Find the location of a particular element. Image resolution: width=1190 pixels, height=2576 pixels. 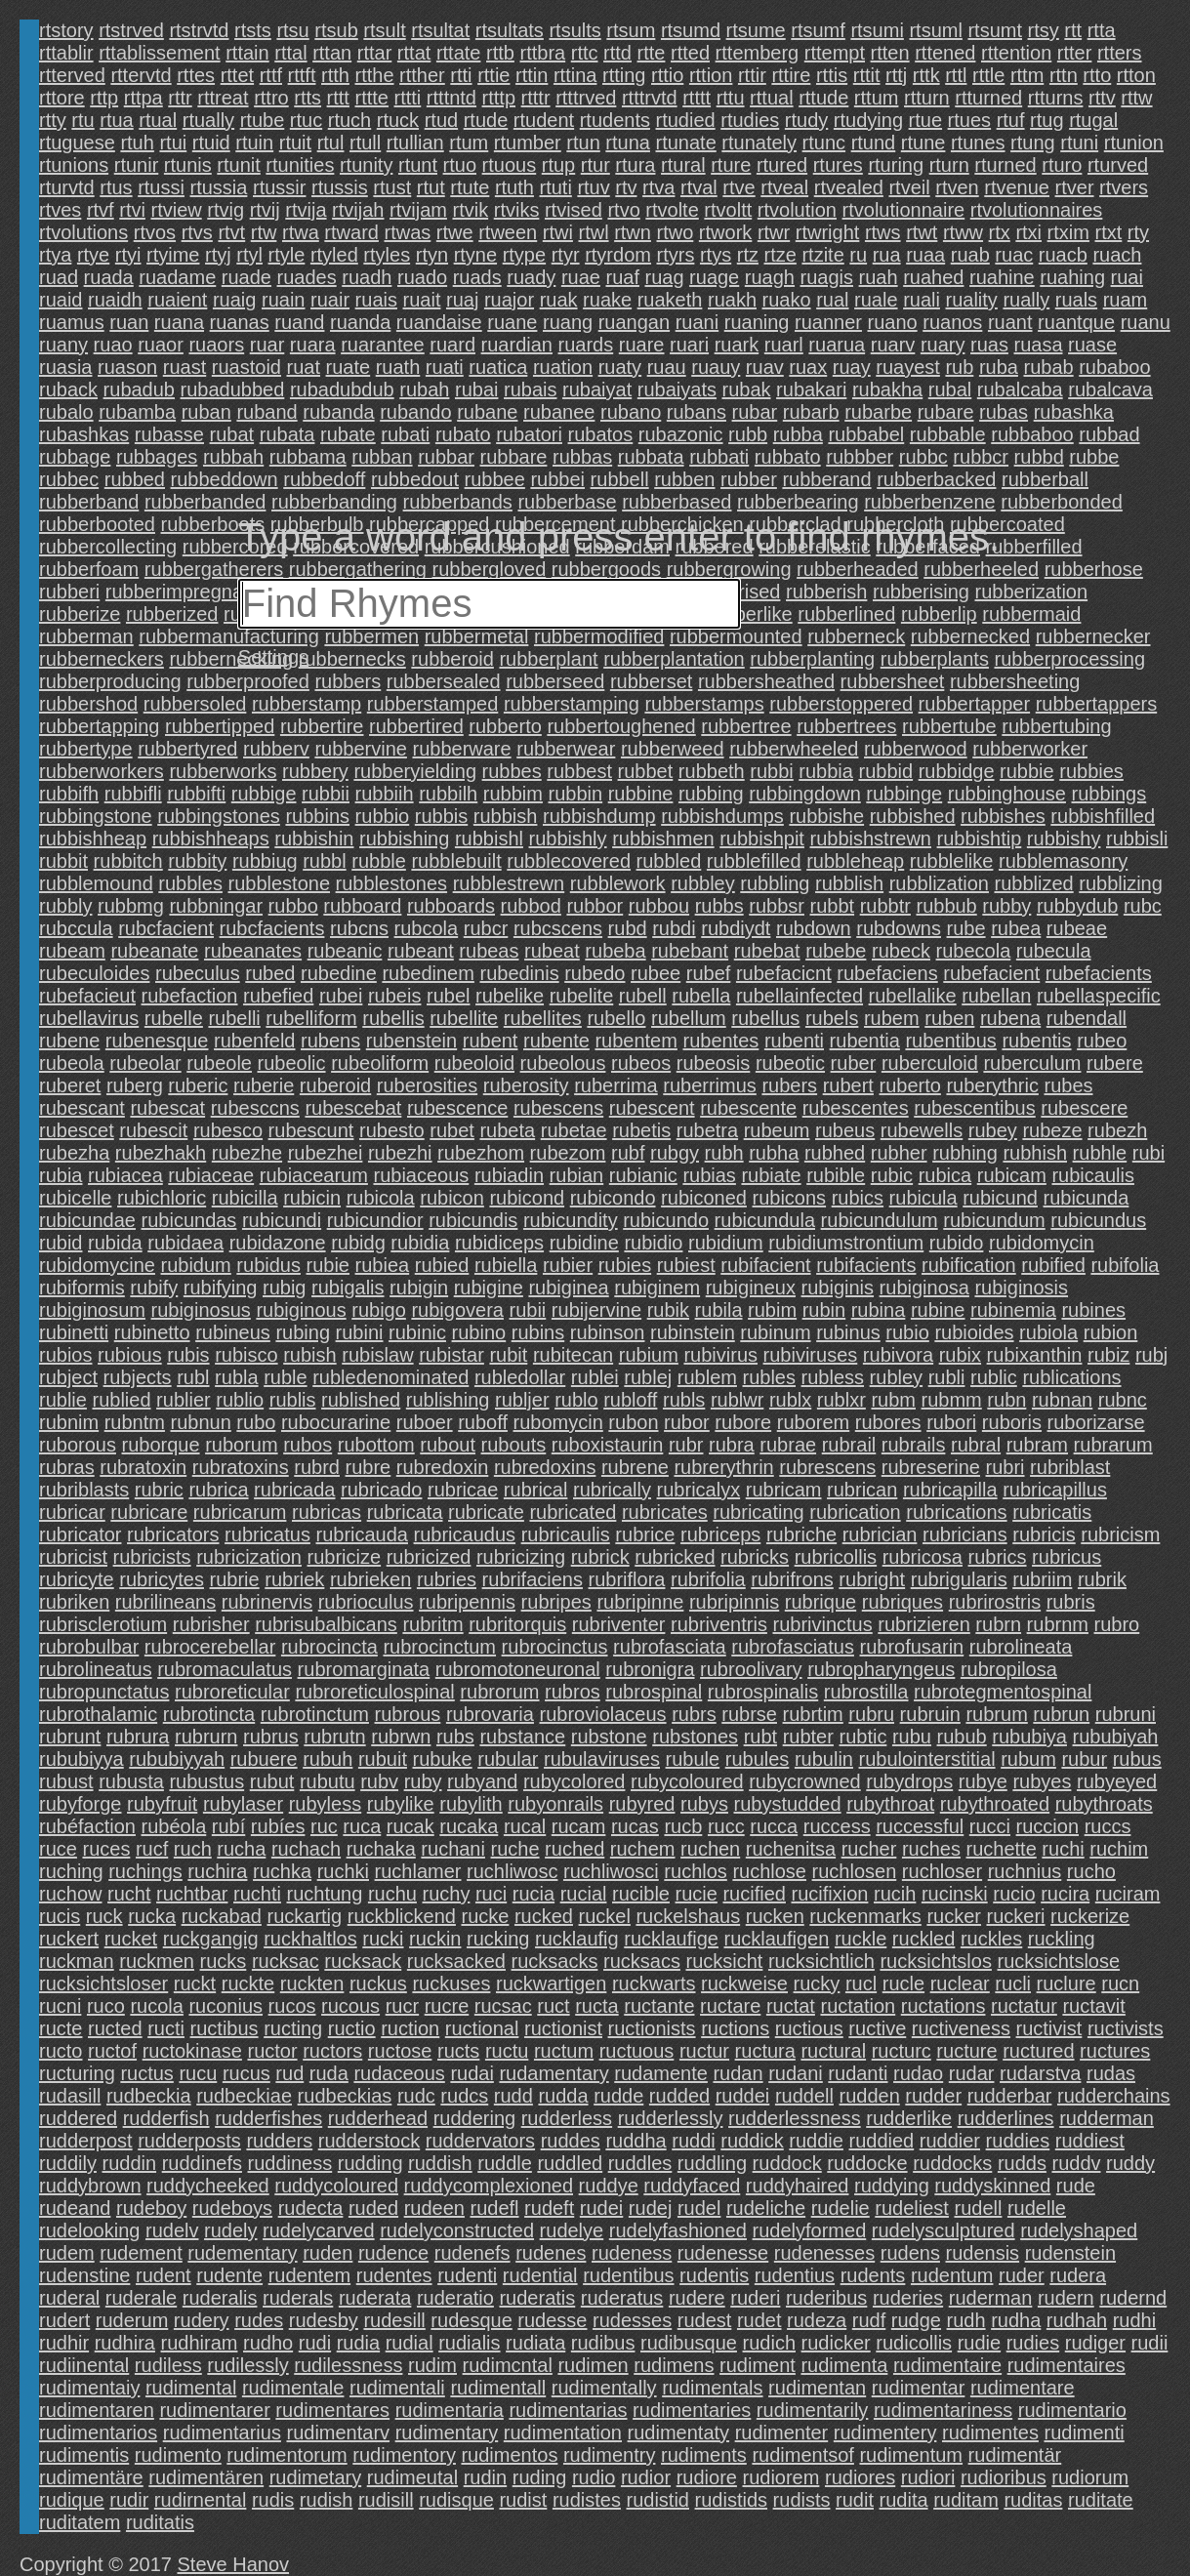

ruastoid is located at coordinates (246, 367).